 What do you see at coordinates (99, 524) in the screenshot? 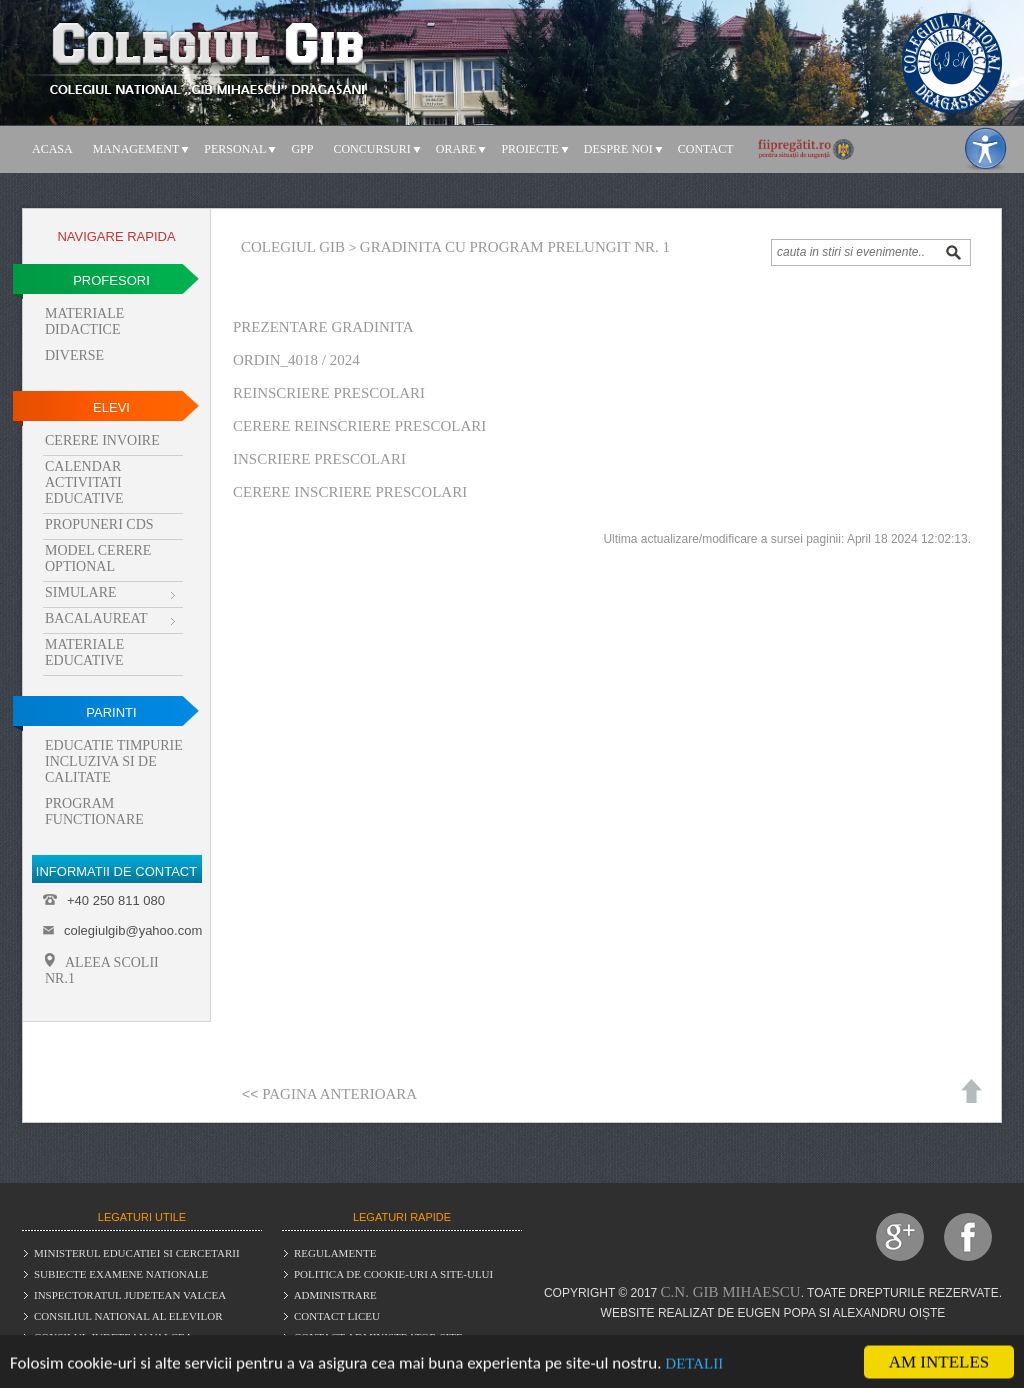
I see `Propuneri CDS` at bounding box center [99, 524].